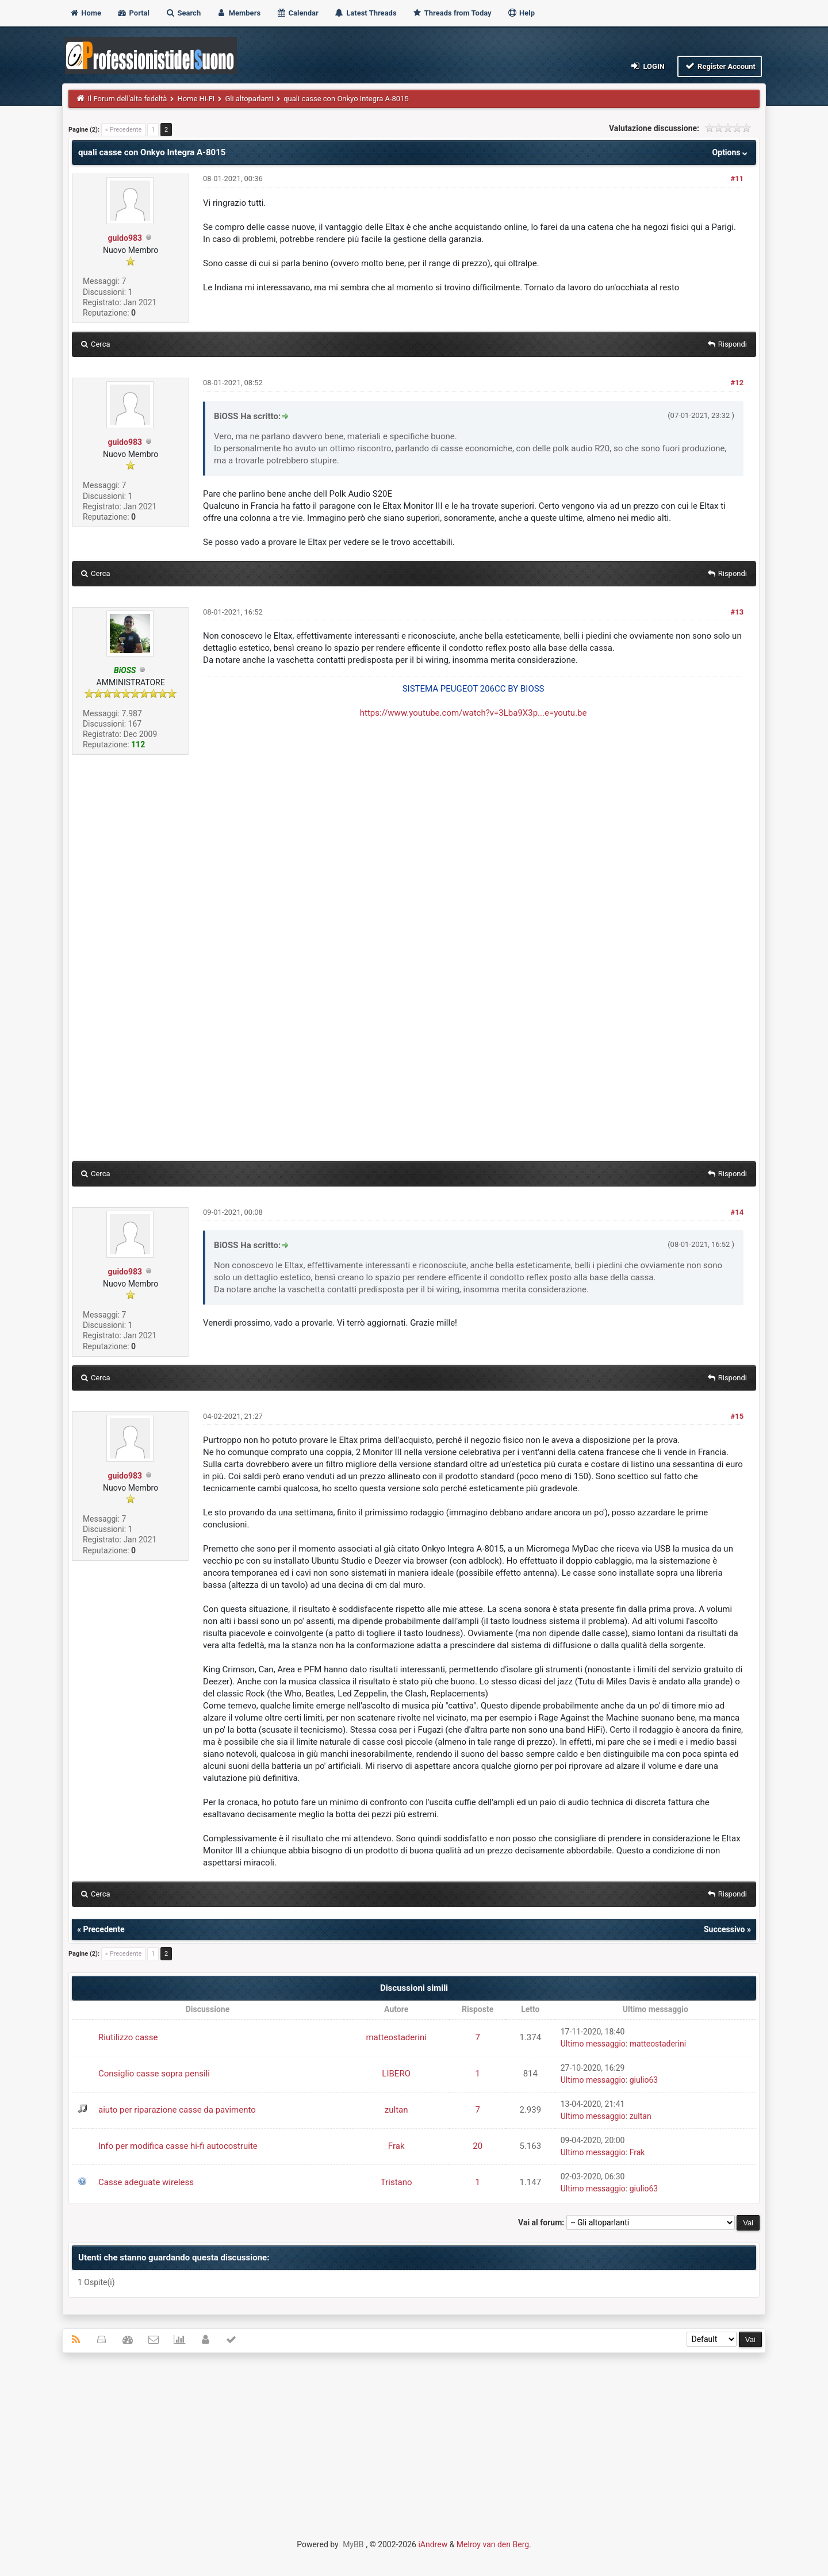  I want to click on Calendar, so click(297, 13).